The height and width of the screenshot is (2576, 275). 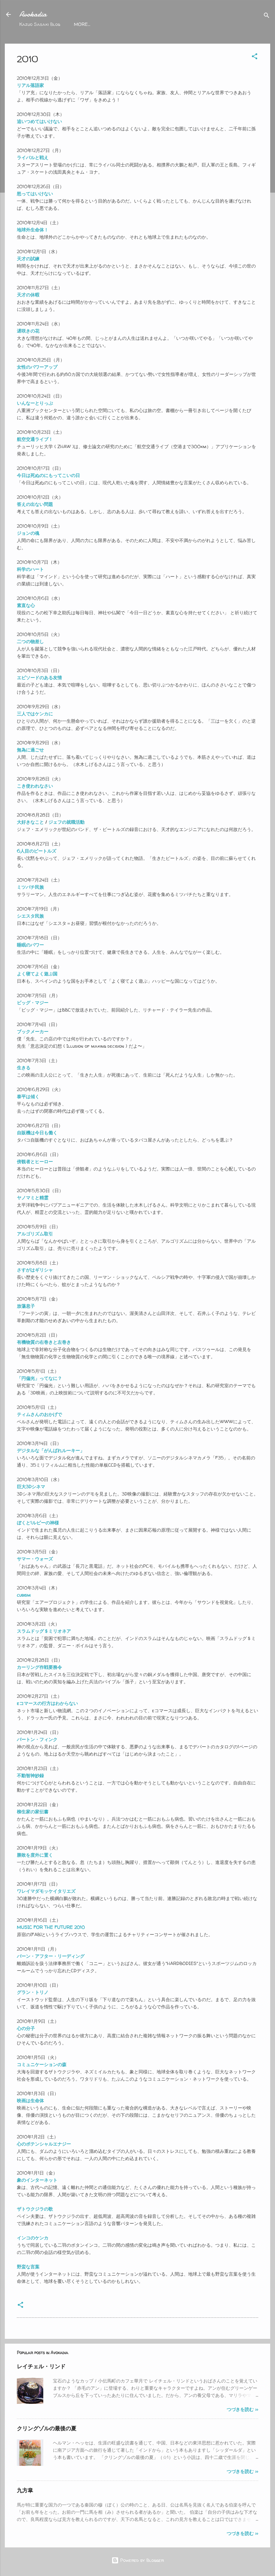 What do you see at coordinates (242, 2409) in the screenshot?
I see `つづきを読む >>` at bounding box center [242, 2409].